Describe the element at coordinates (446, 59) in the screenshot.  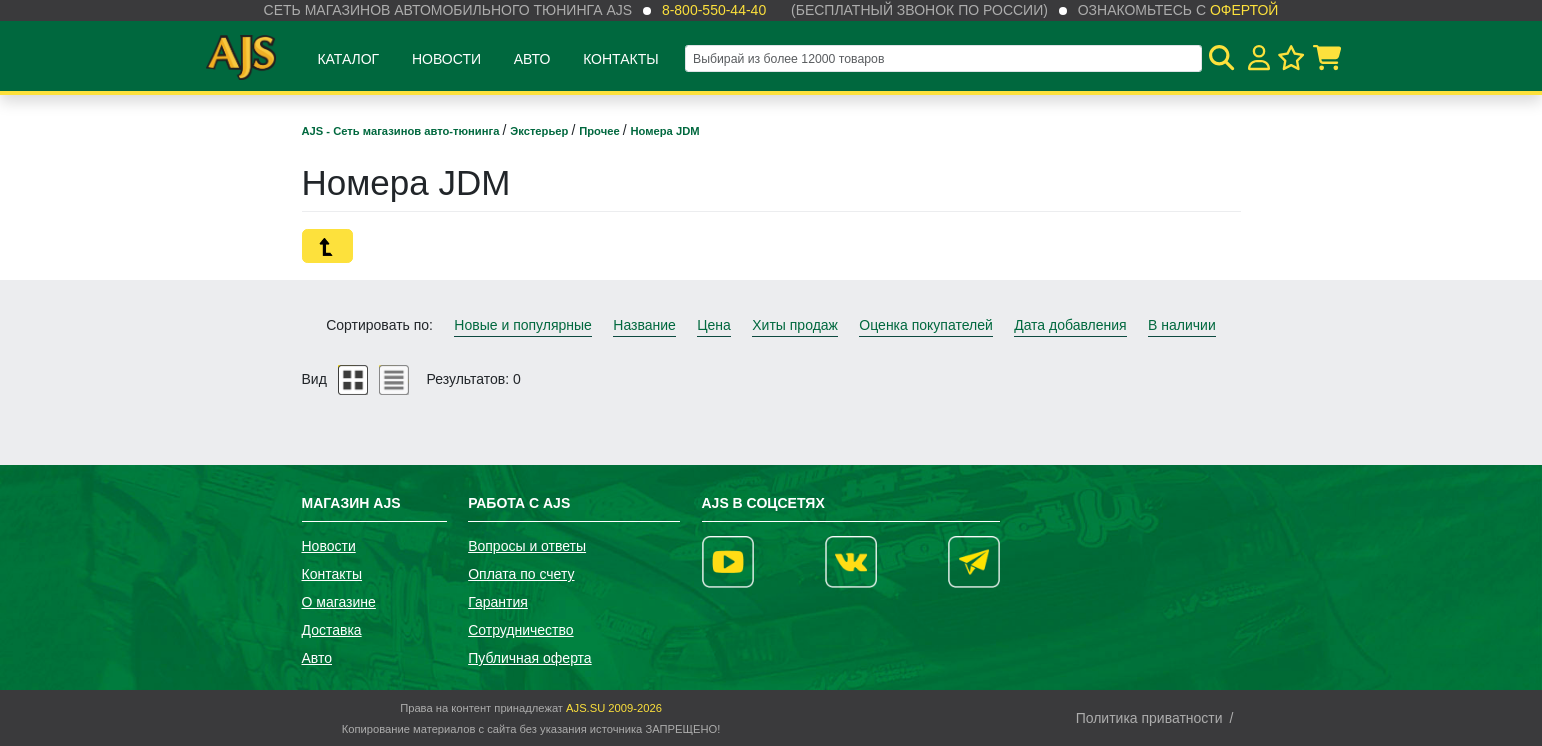
I see `Новости` at that location.